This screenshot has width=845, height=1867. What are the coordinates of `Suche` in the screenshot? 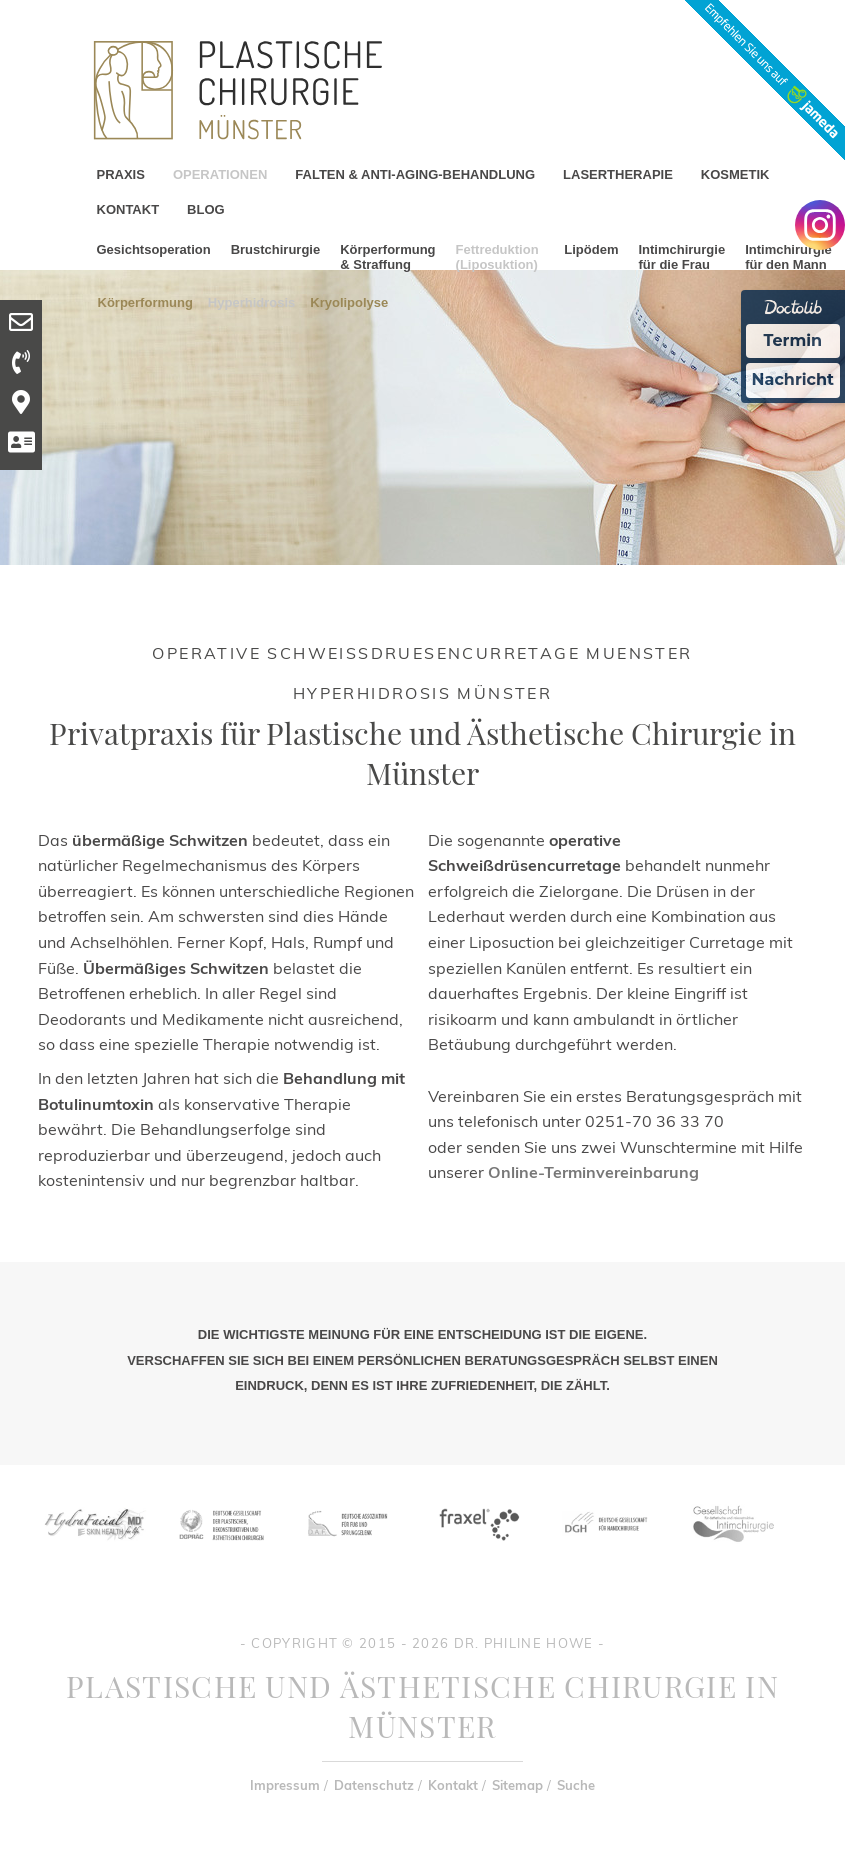 It's located at (576, 1785).